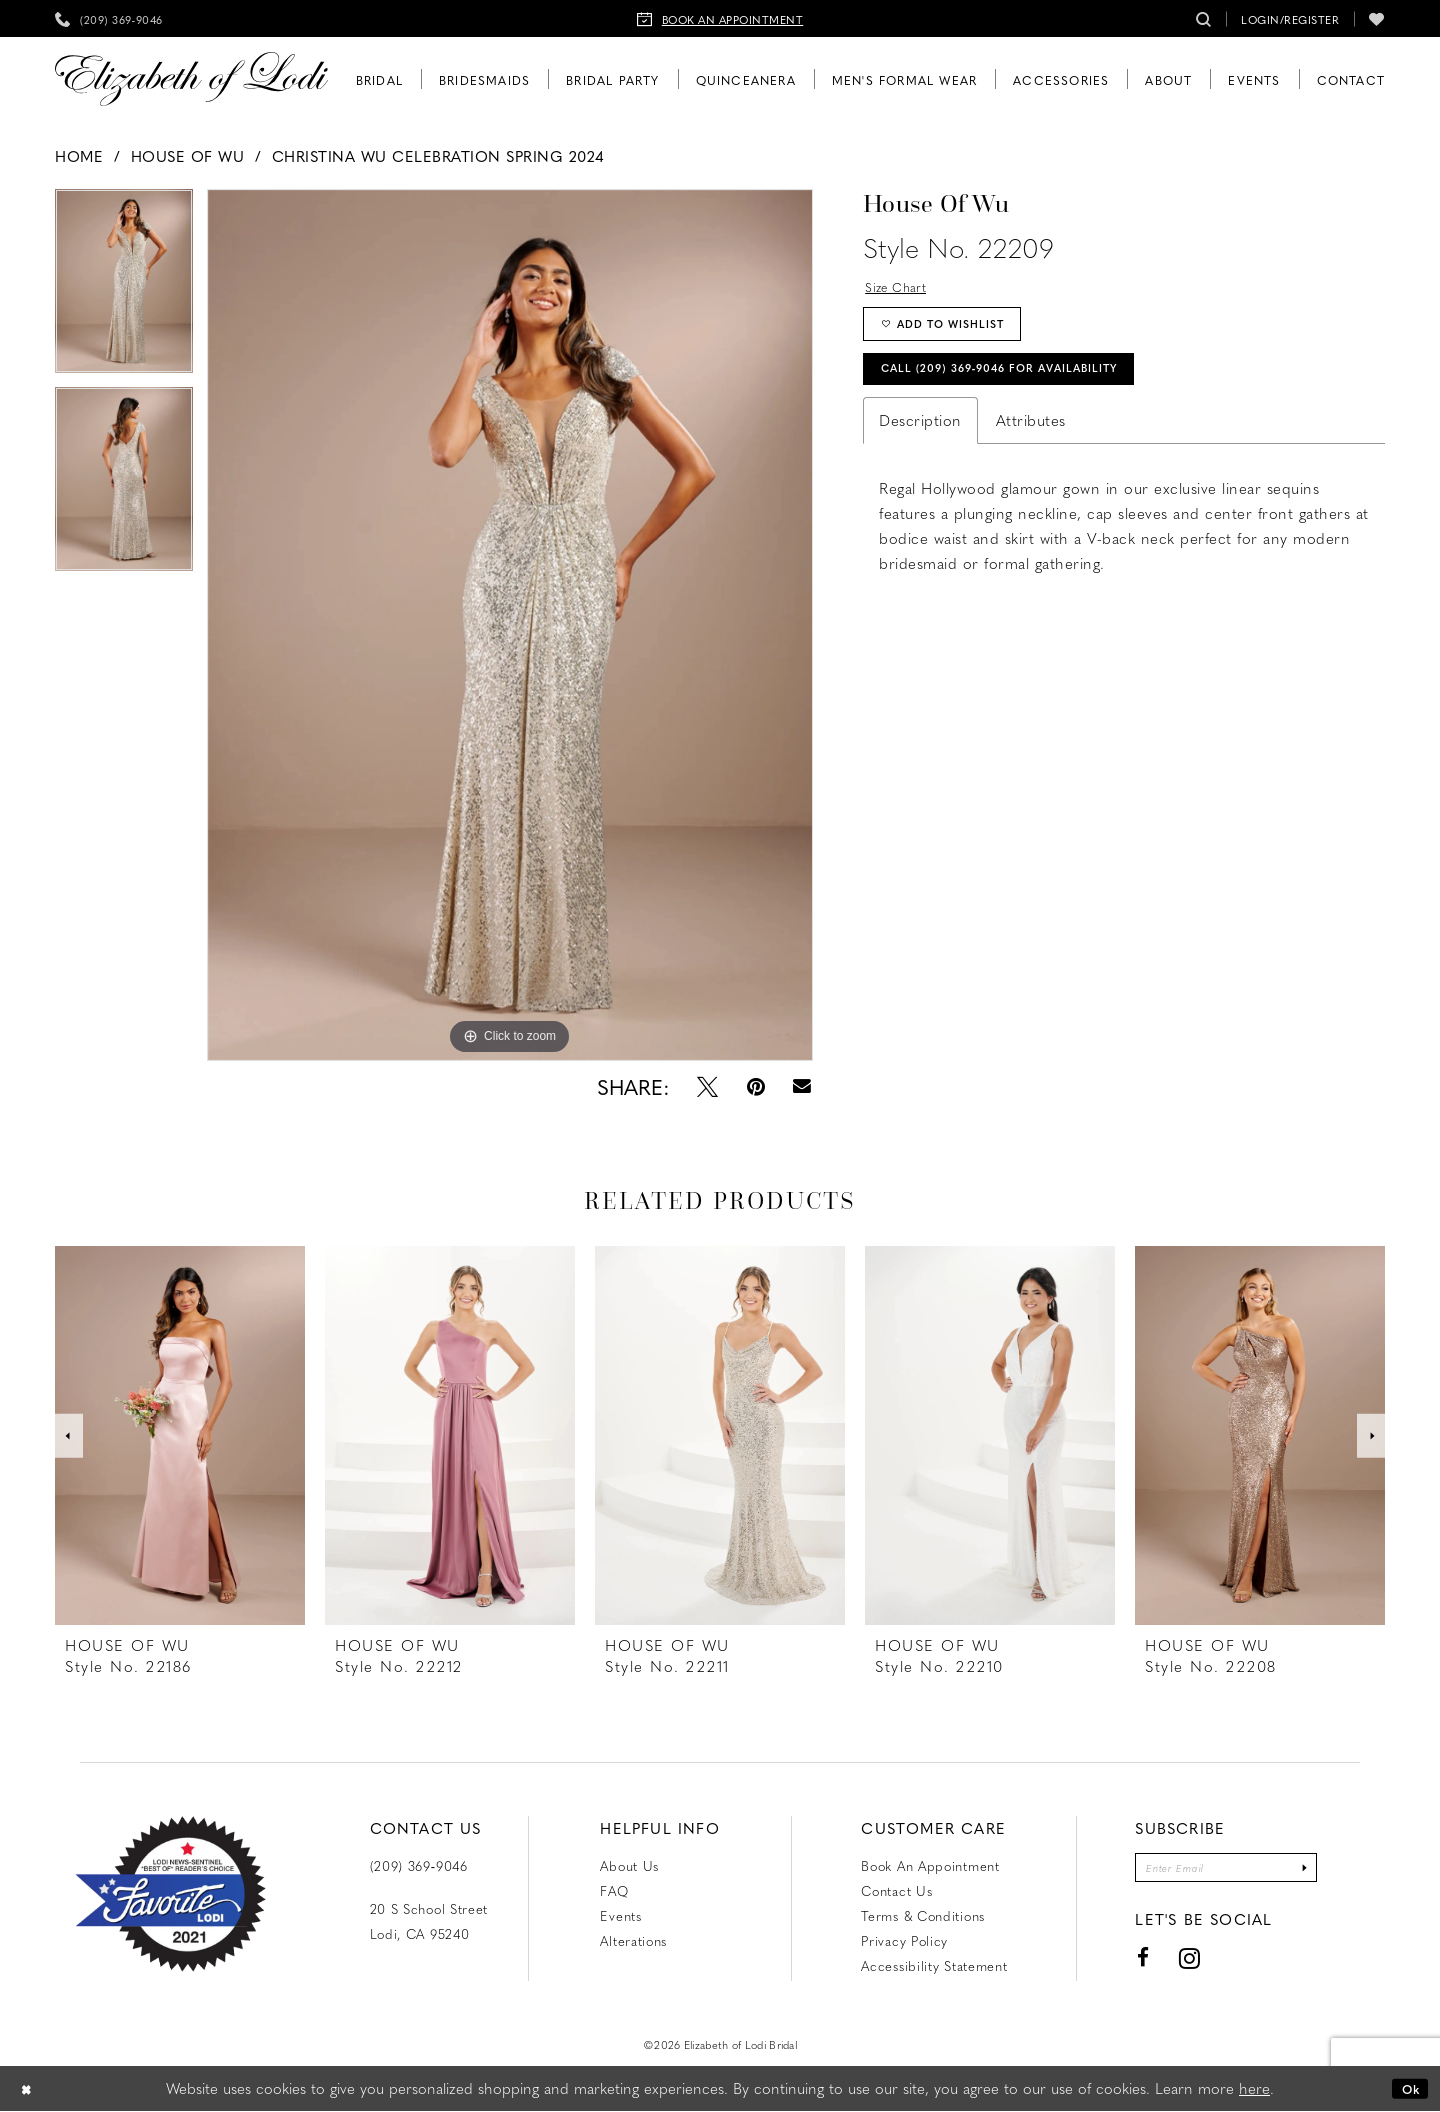 The image size is (1440, 2112). Describe the element at coordinates (1377, 18) in the screenshot. I see `[Visit Wishlist Page]` at that location.